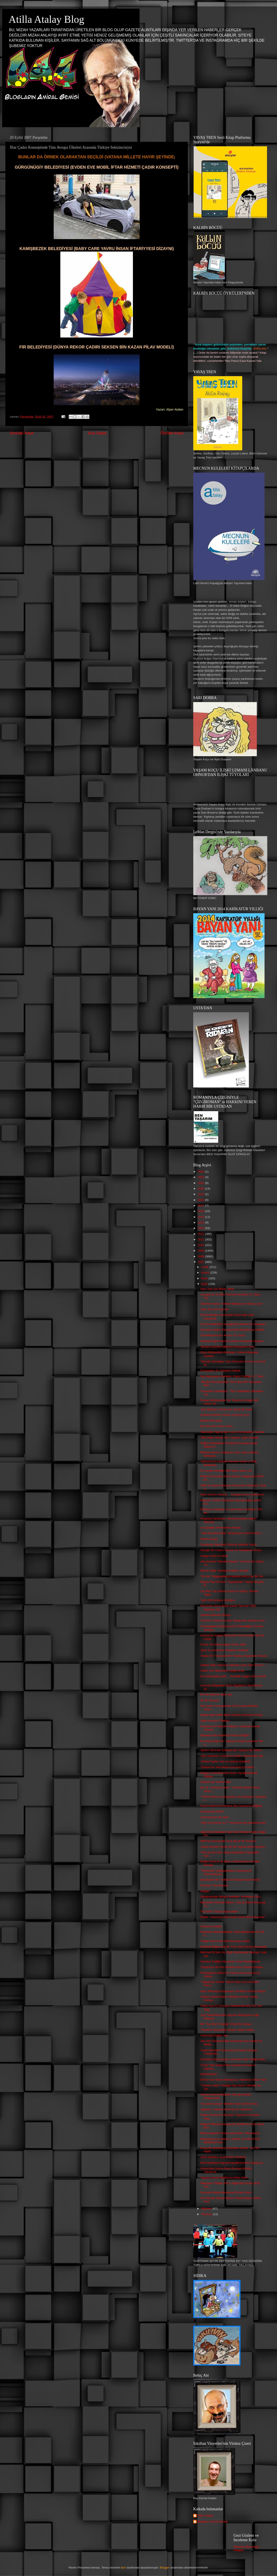 Image resolution: width=277 pixels, height=2576 pixels. What do you see at coordinates (218, 1426) in the screenshot?
I see `Bu Gün Elini Veren Yarın...` at bounding box center [218, 1426].